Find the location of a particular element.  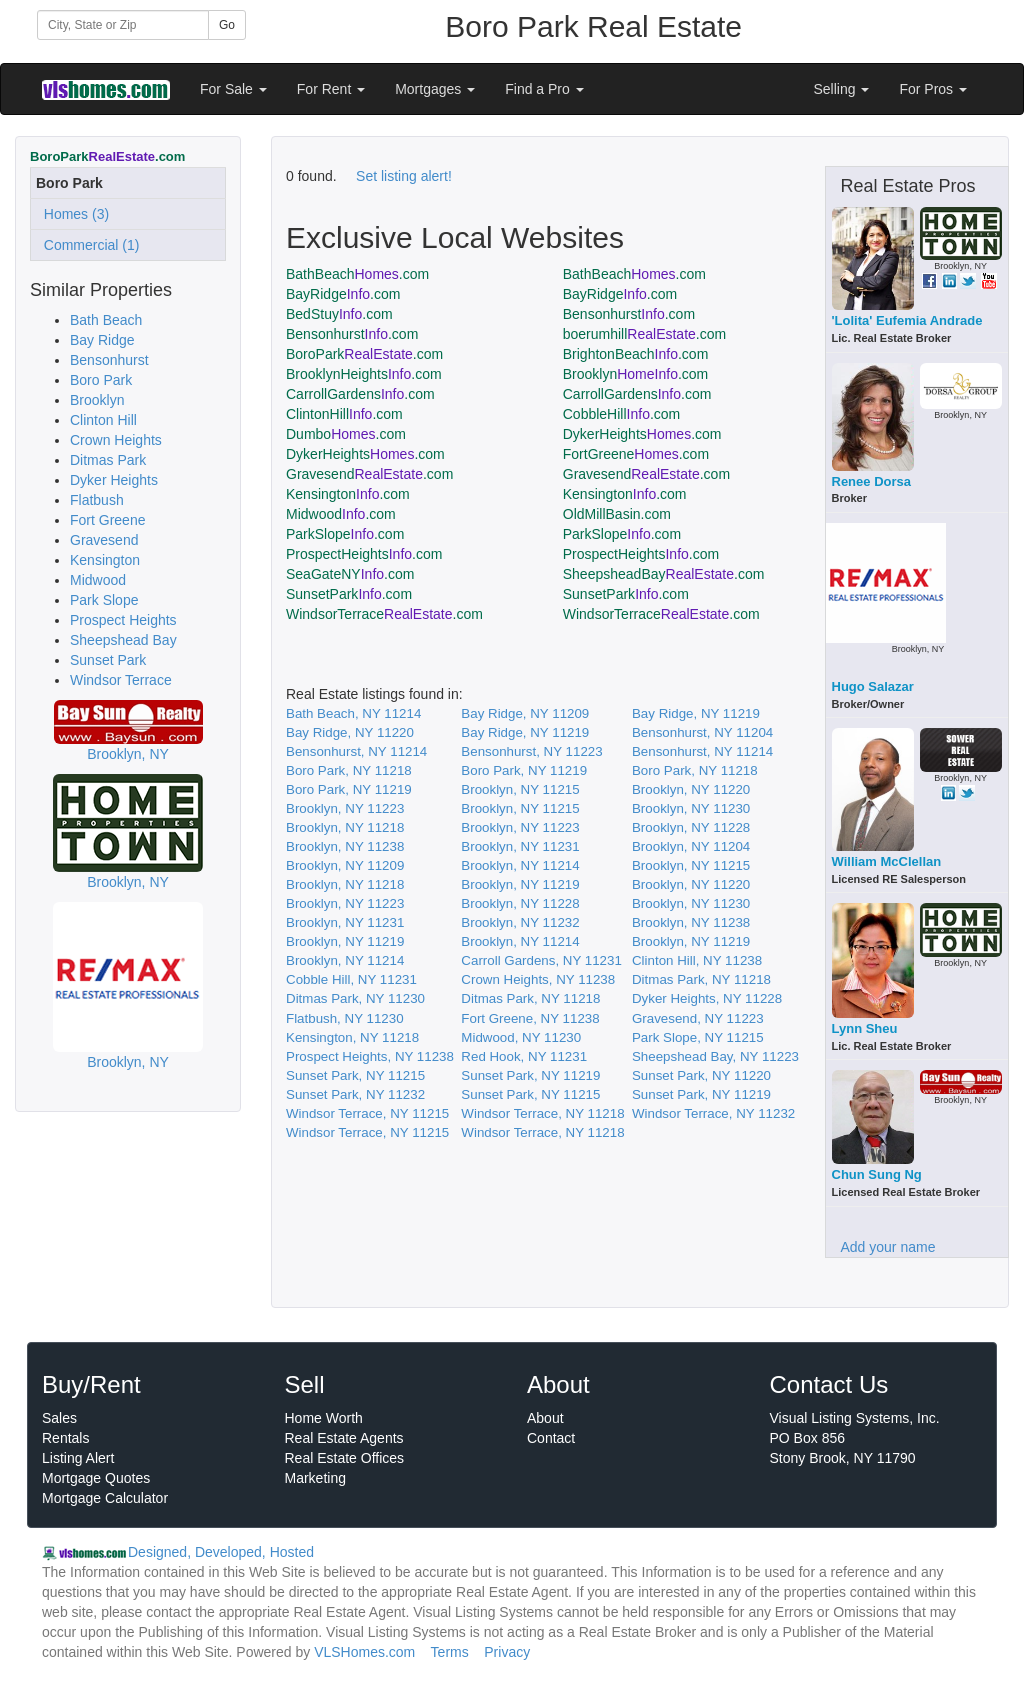

Brooklyn.com is located at coordinates (636, 374).